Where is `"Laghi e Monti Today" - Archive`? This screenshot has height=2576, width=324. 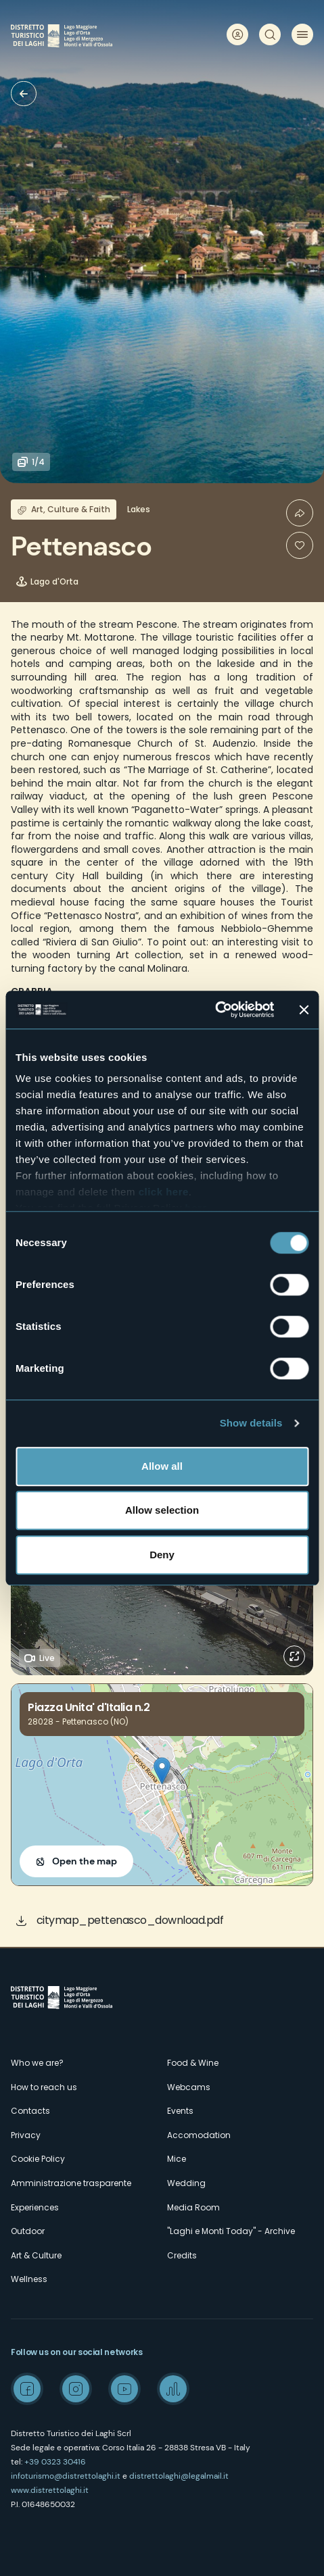 "Laghi e Monti Today" - Archive is located at coordinates (231, 2231).